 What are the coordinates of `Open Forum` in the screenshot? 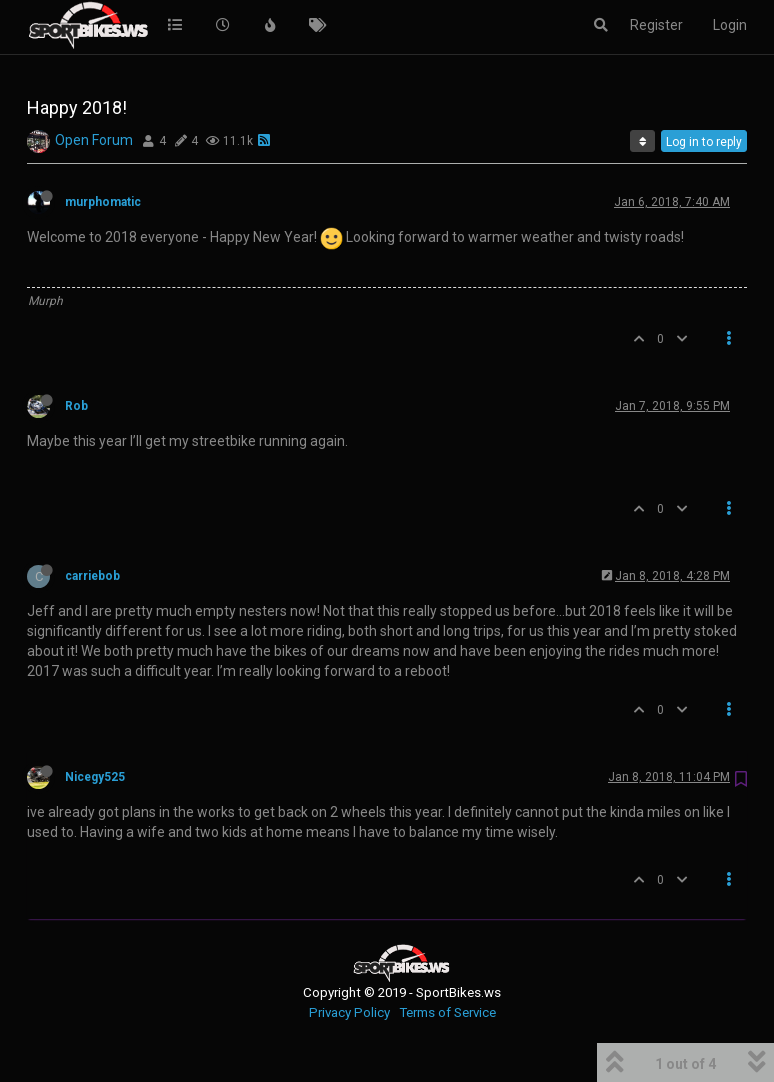 It's located at (94, 140).